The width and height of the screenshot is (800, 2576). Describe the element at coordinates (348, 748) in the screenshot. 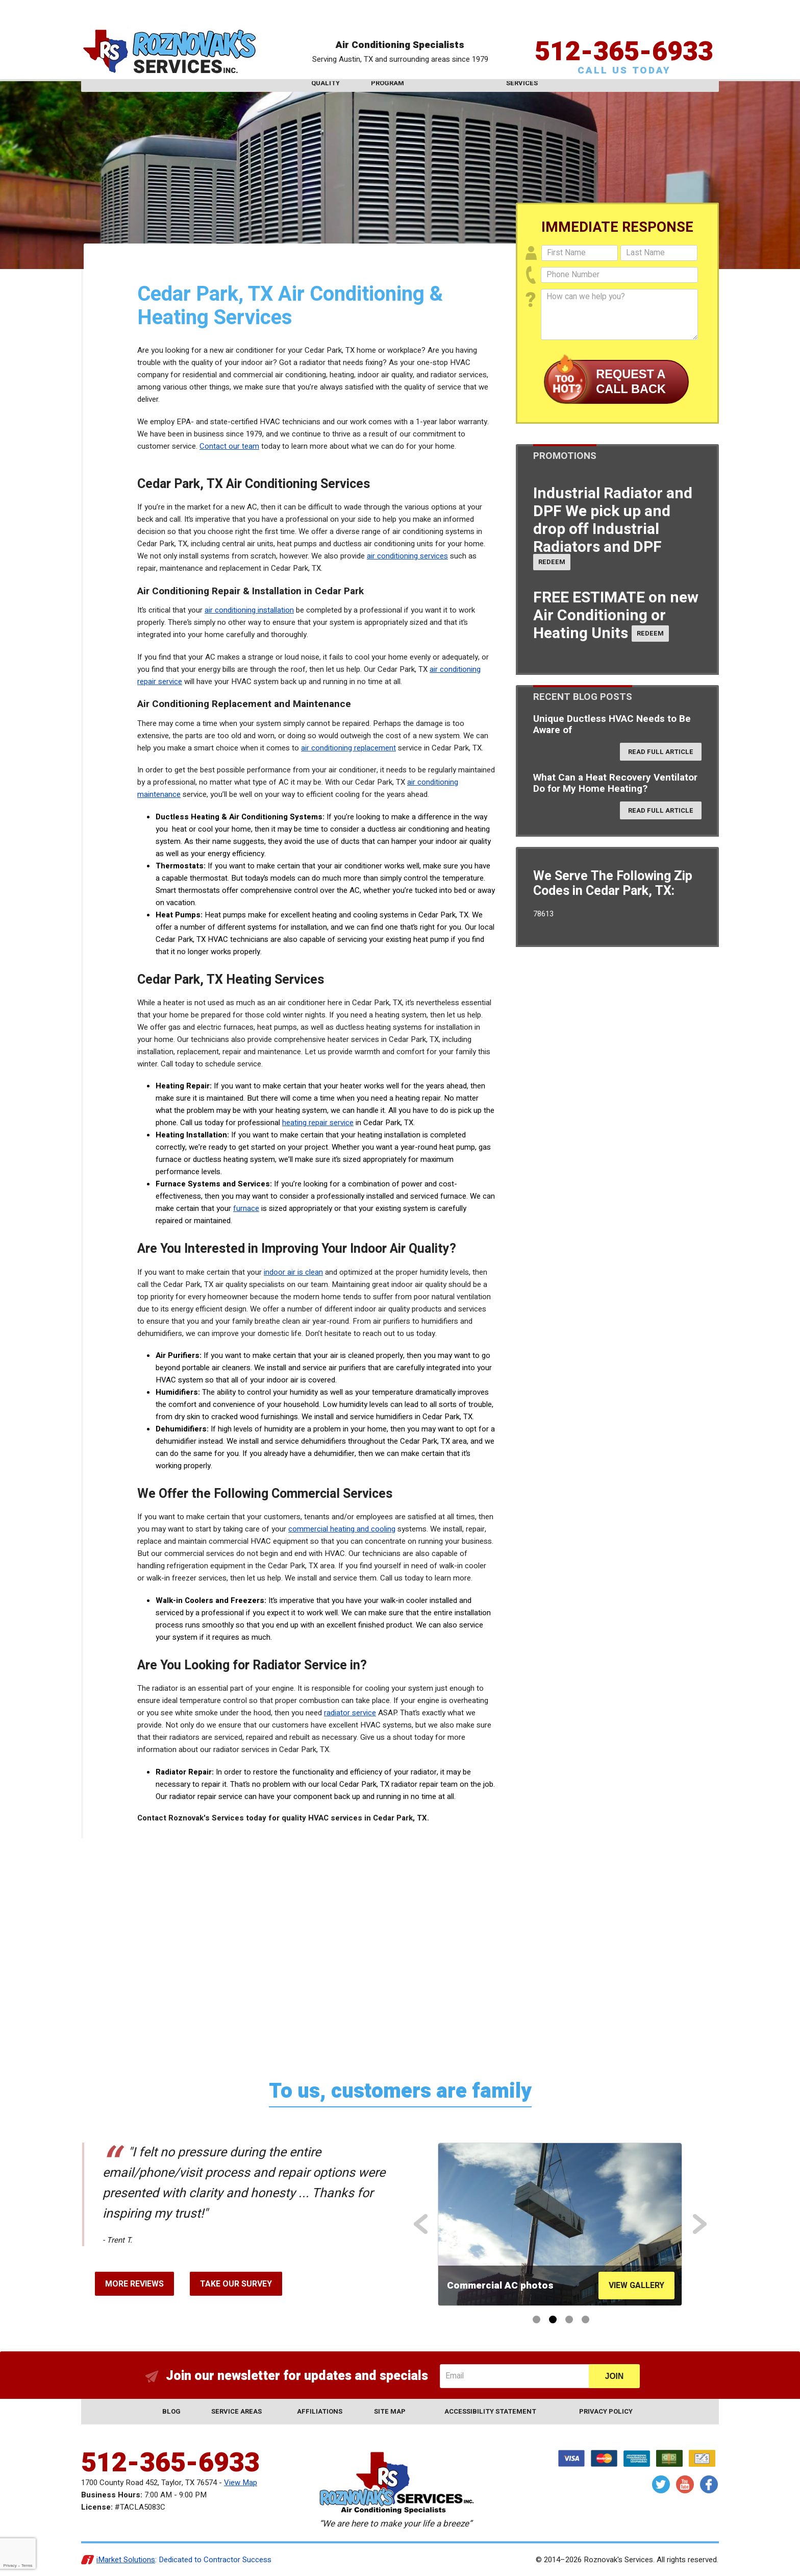

I see `air conditioning replacement` at that location.